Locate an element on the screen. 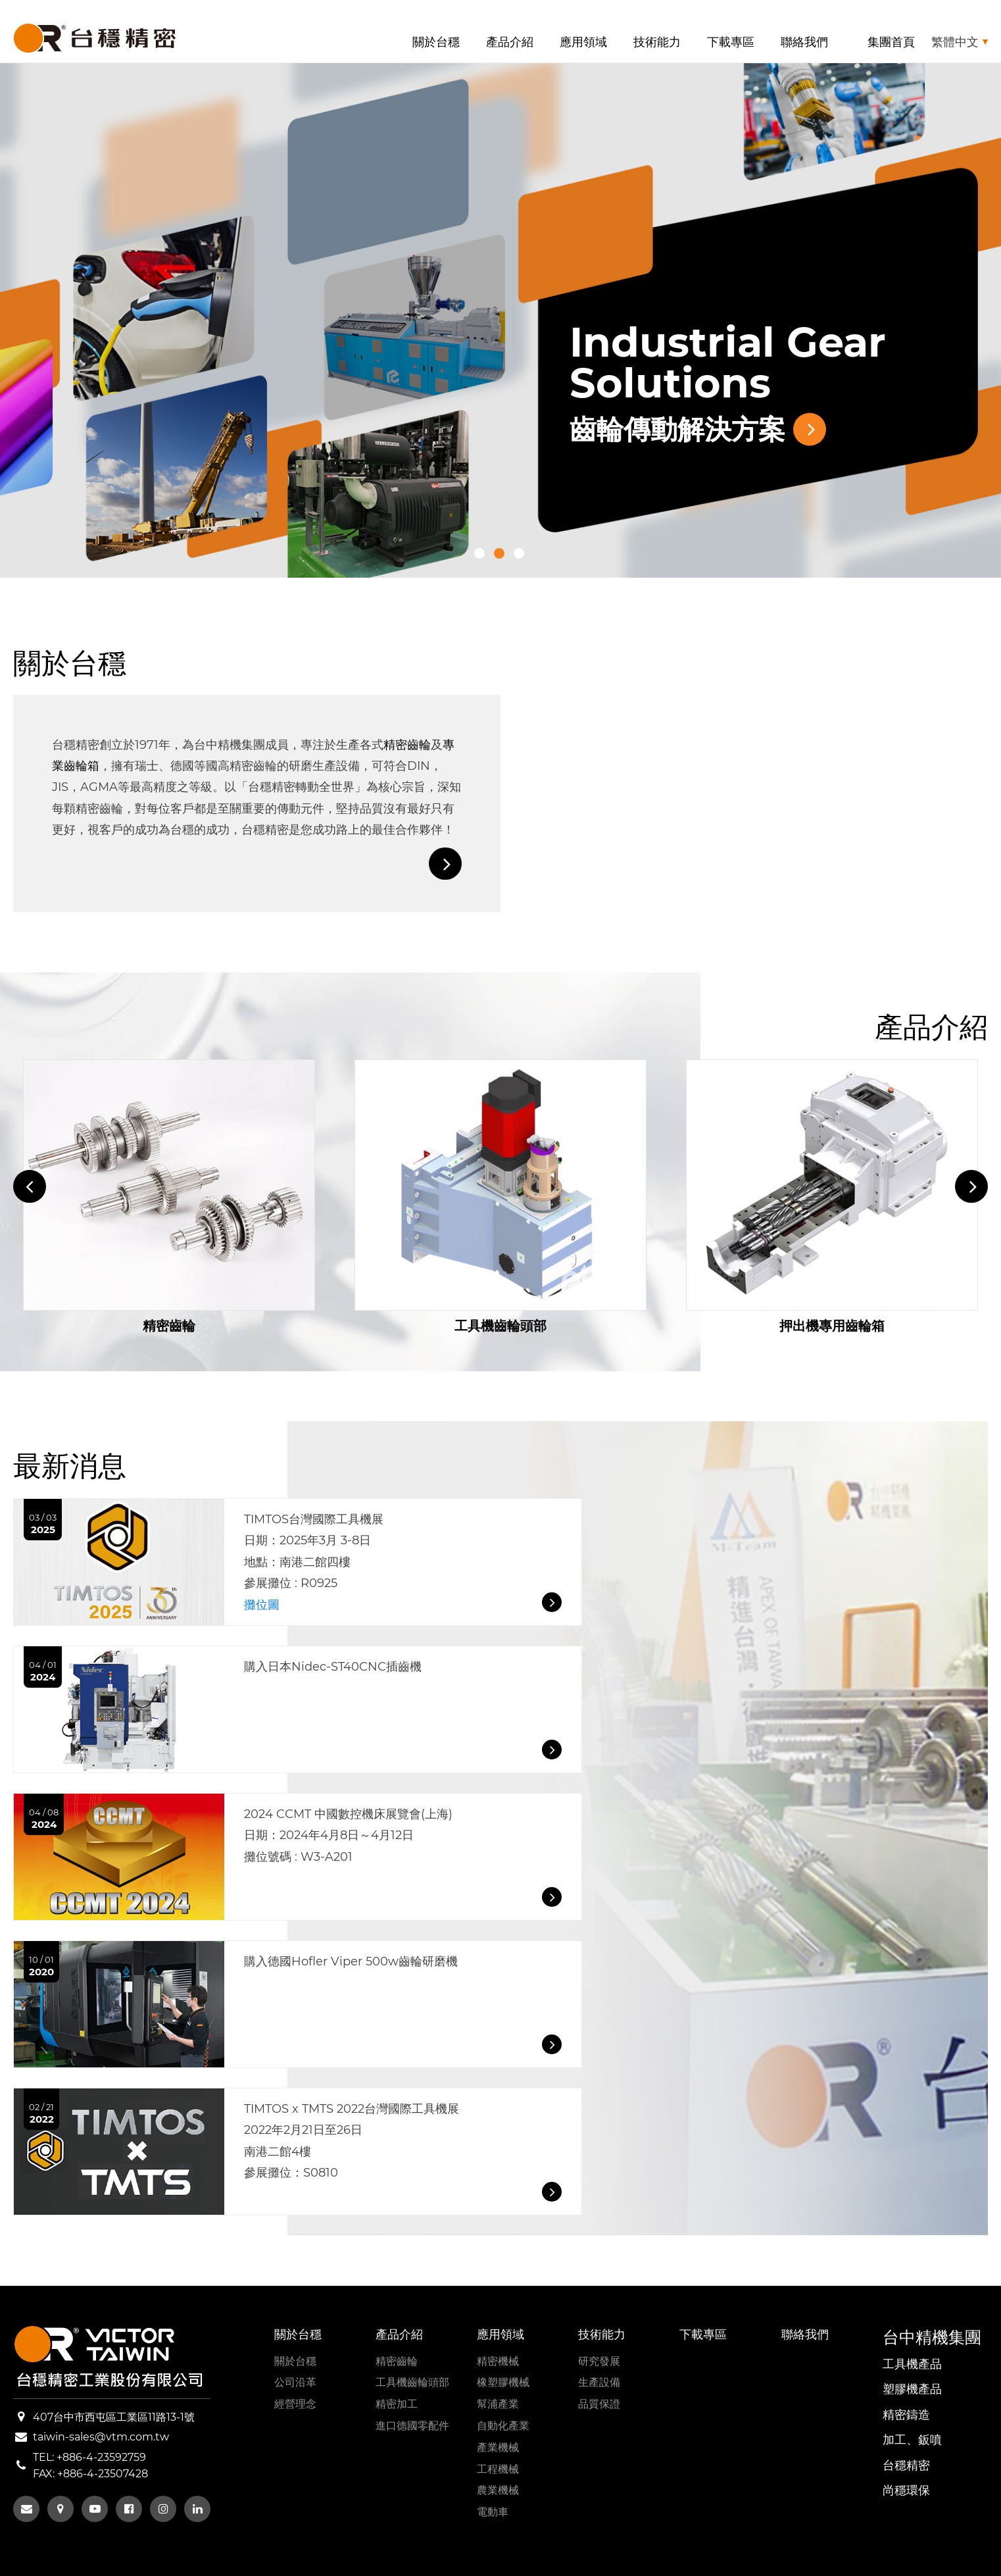 The image size is (1001, 2576). 攤位圖 is located at coordinates (262, 1605).